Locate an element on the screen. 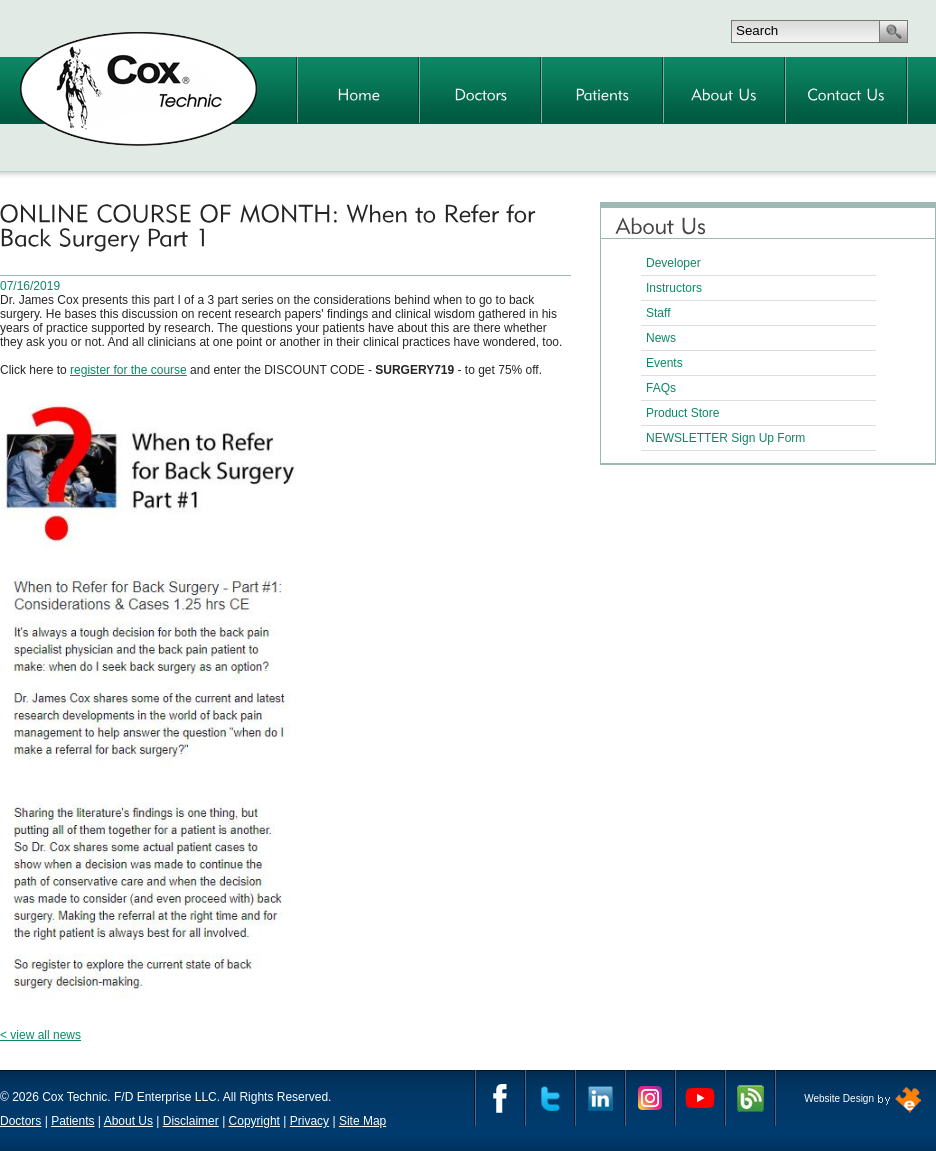 This screenshot has height=1151, width=936. Instagram is located at coordinates (650, 1098).